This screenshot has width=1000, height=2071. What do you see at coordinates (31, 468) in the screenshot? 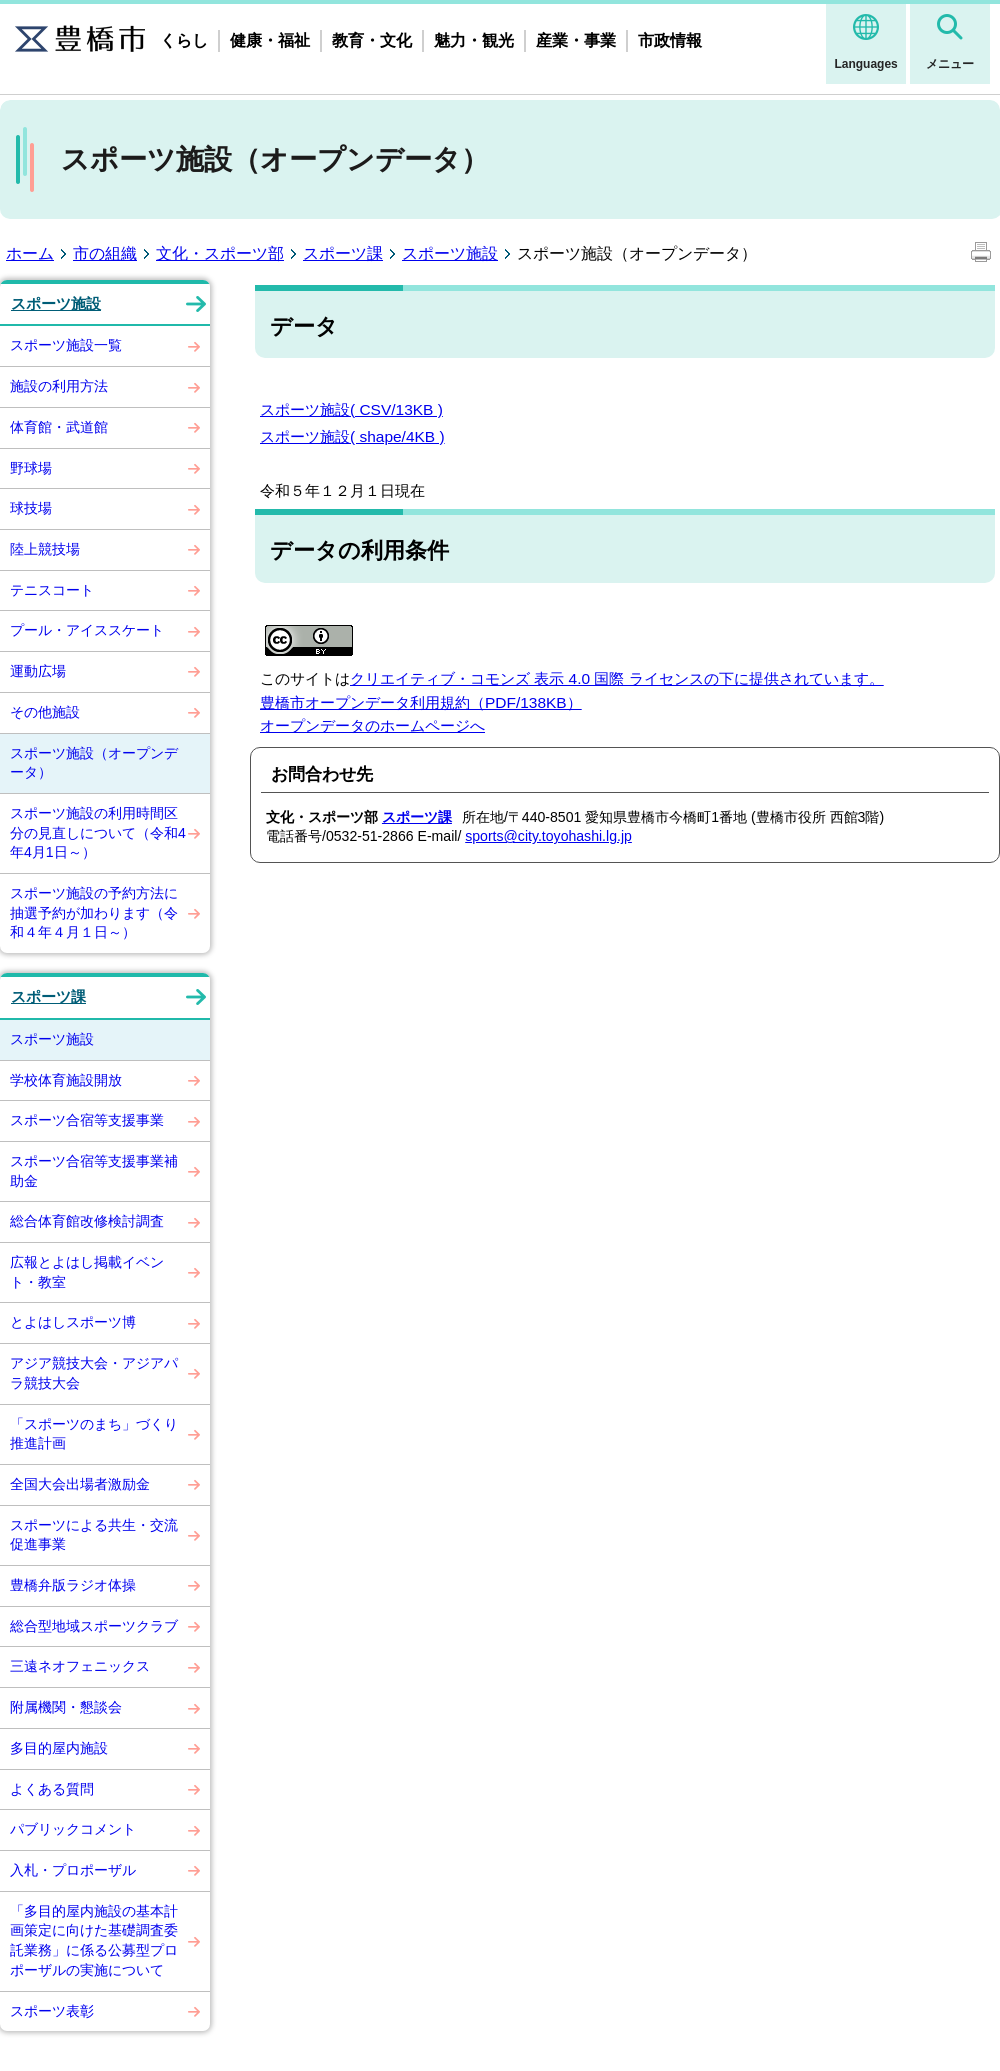
I see `野球場` at bounding box center [31, 468].